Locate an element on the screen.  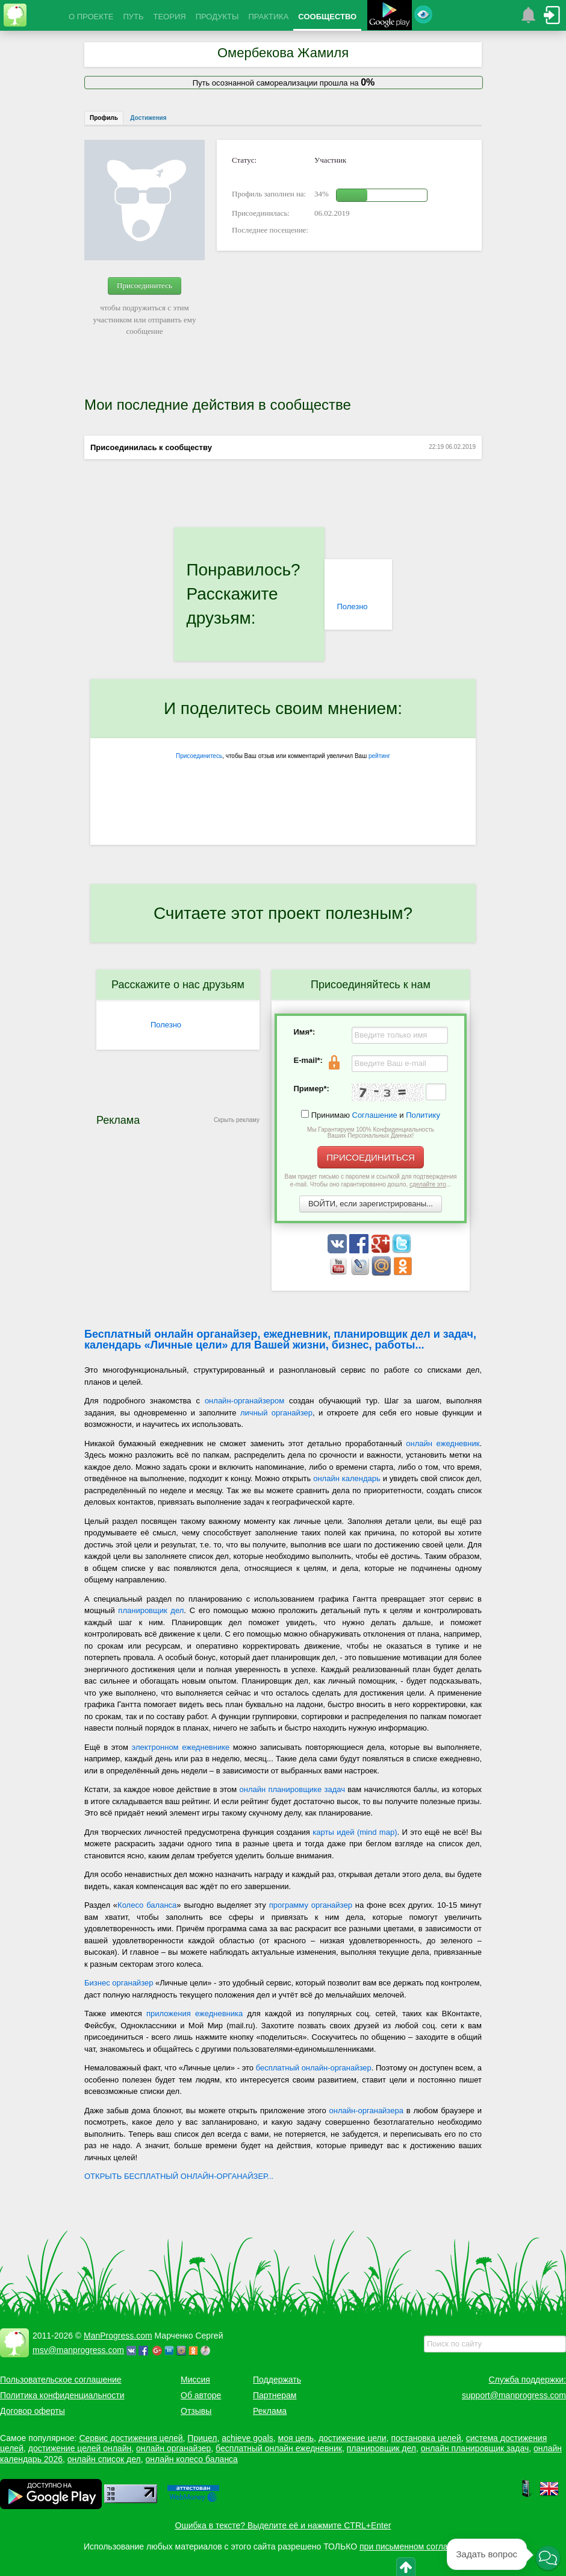
карты идей (mind map) is located at coordinates (355, 1832).